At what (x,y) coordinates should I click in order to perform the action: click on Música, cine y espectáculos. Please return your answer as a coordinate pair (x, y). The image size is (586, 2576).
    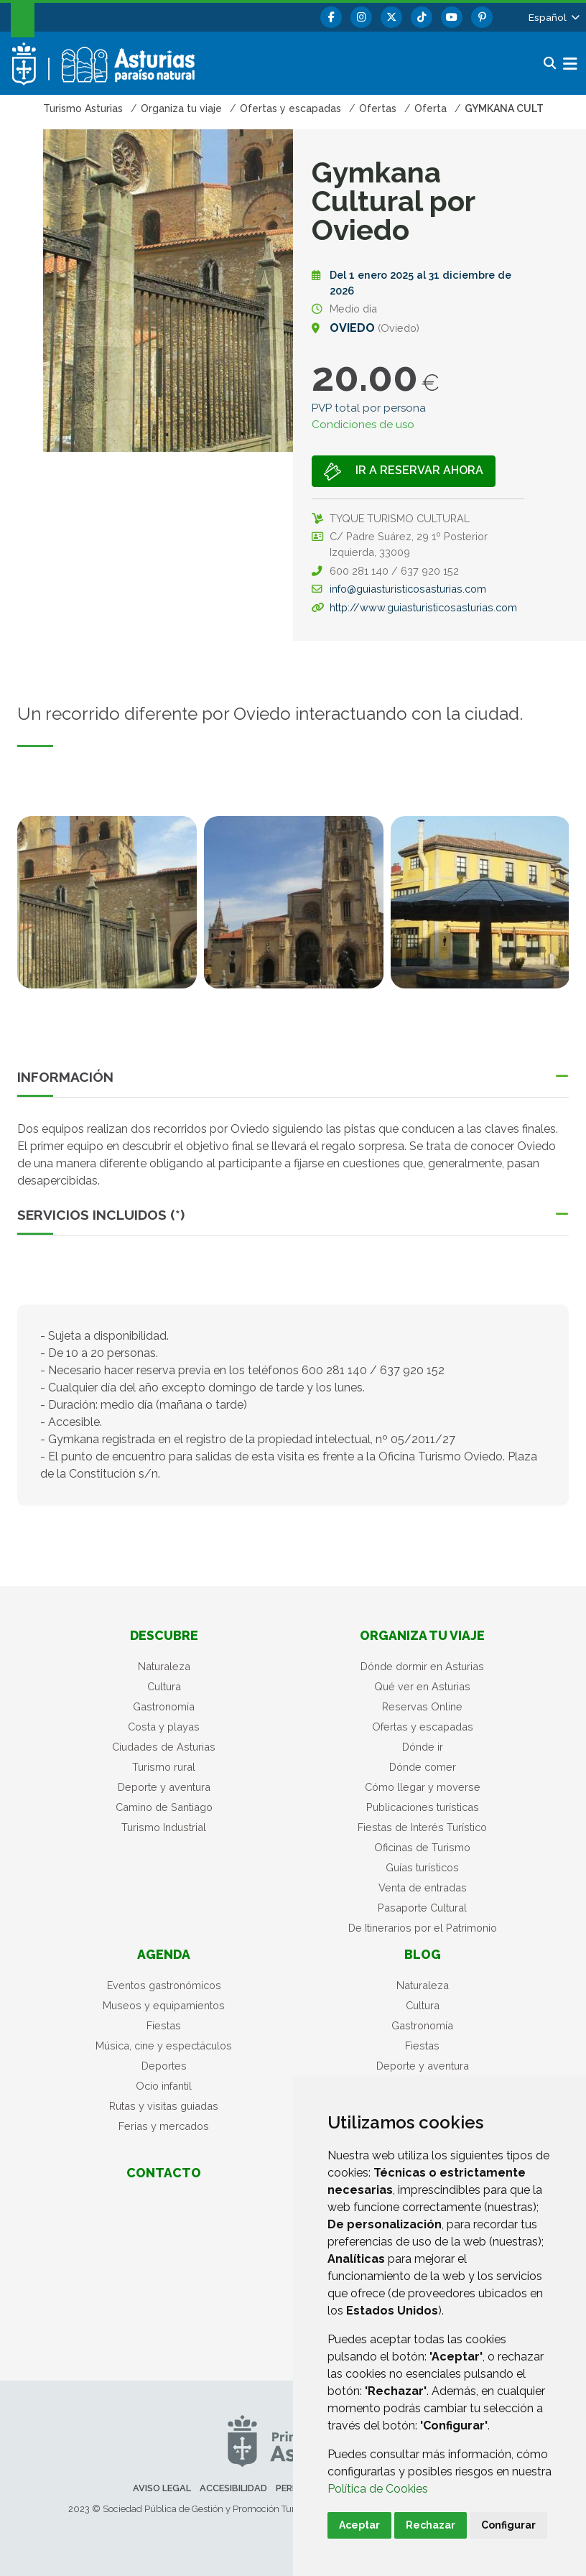
    Looking at the image, I should click on (164, 2045).